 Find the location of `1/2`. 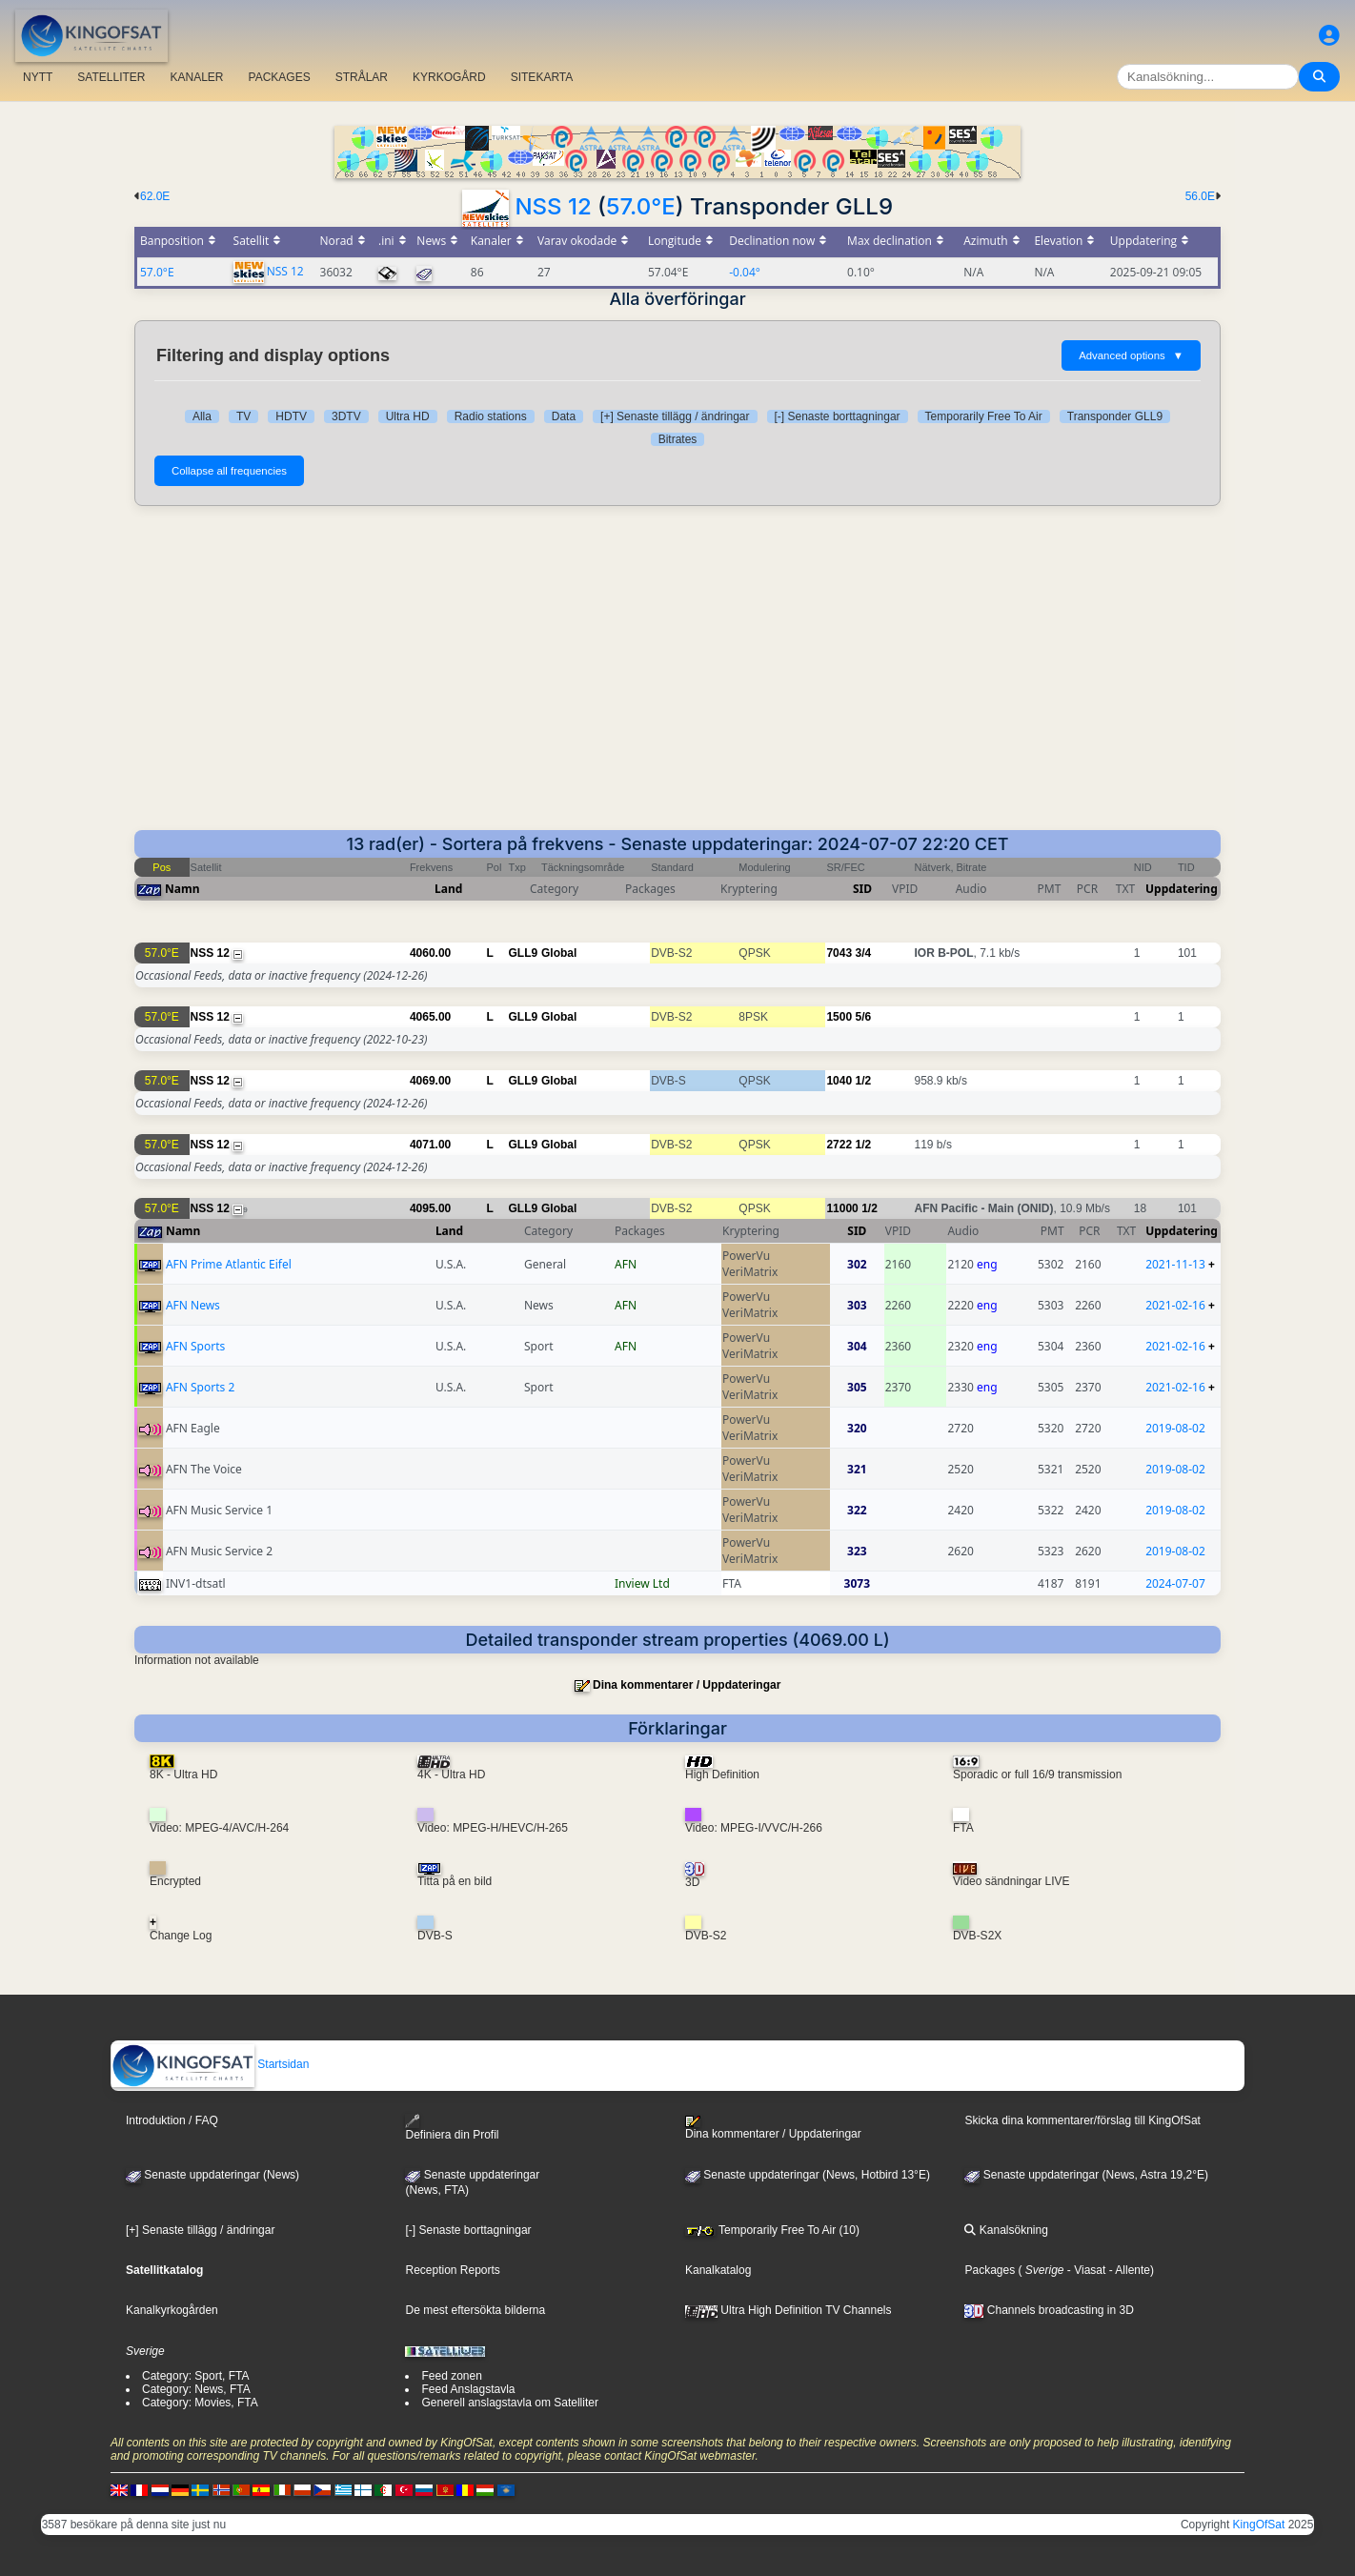

1/2 is located at coordinates (863, 1080).